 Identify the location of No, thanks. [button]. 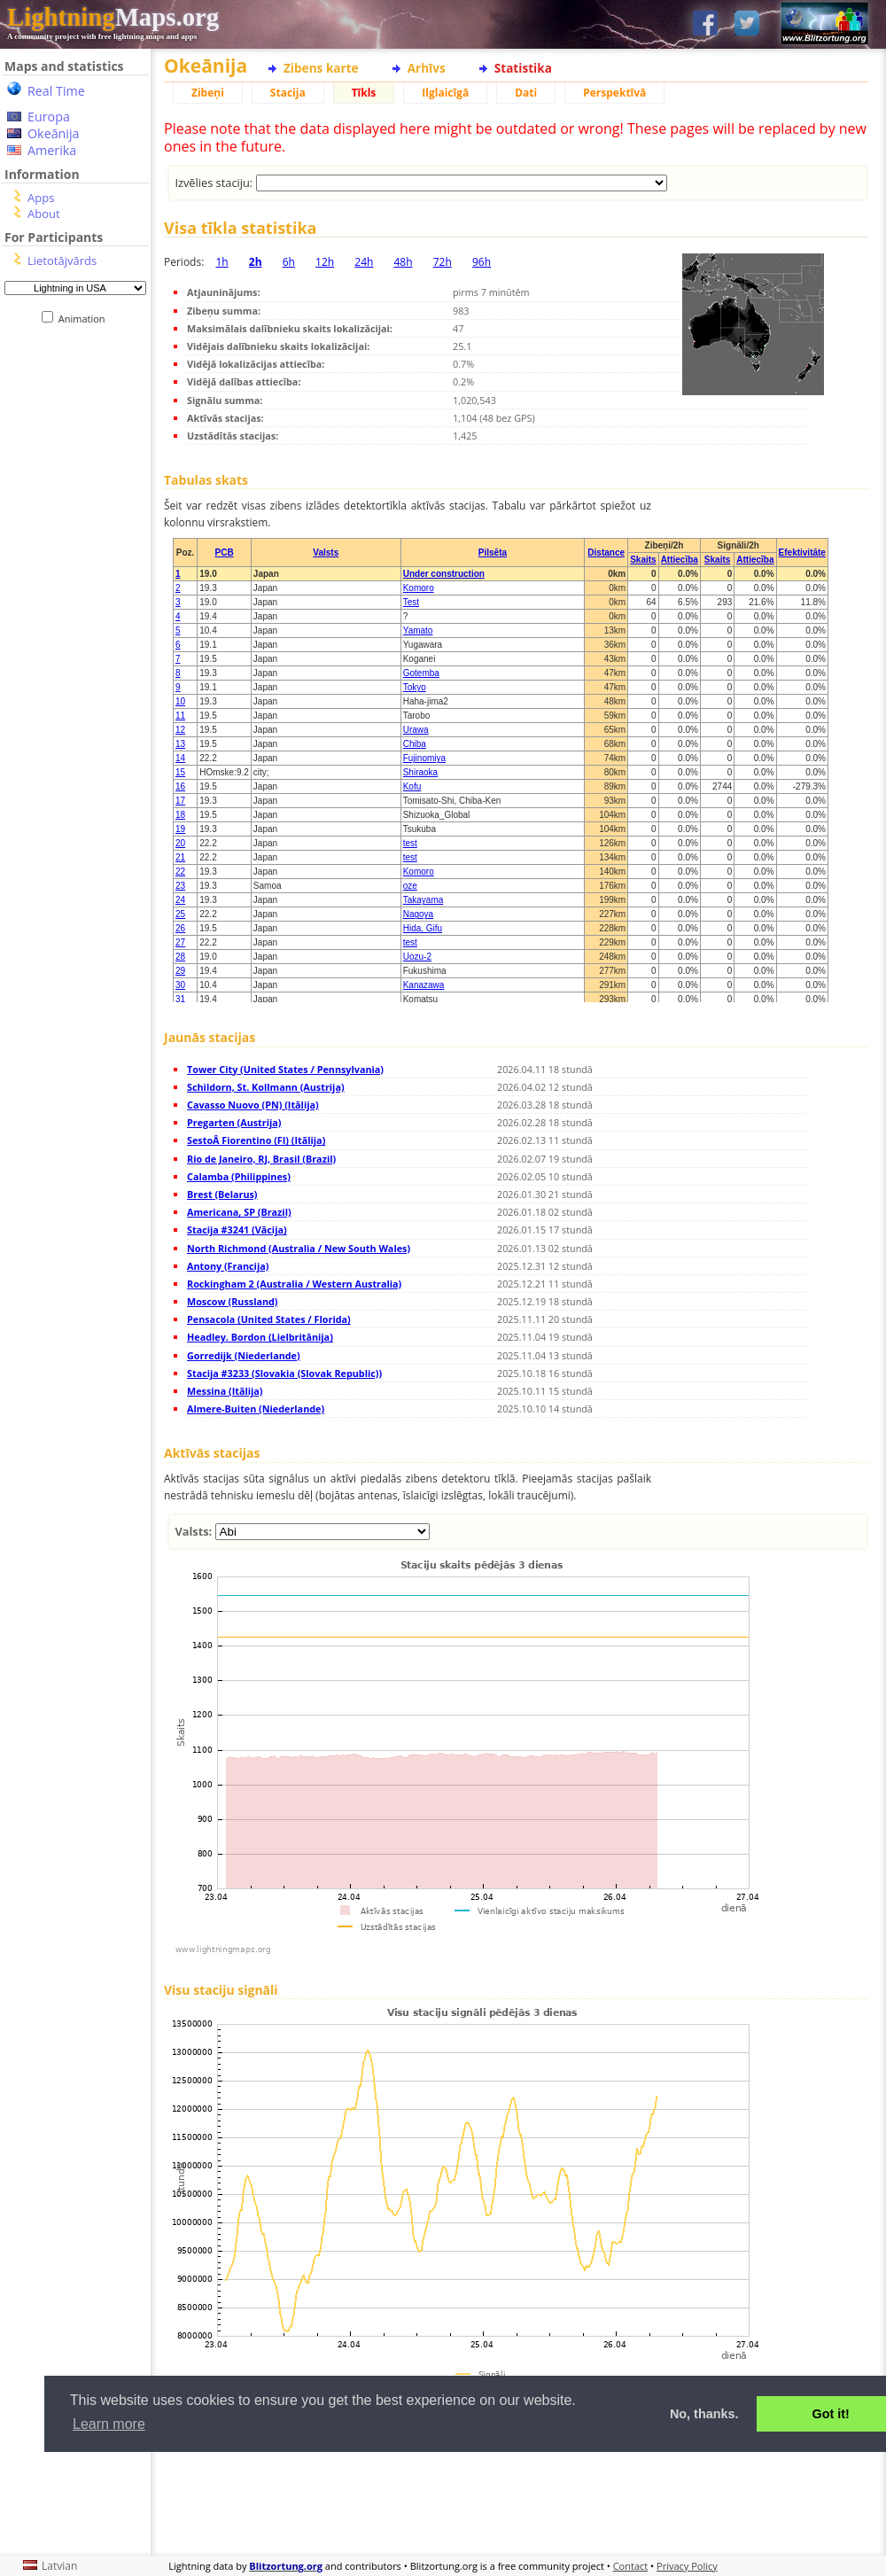
(704, 2414).